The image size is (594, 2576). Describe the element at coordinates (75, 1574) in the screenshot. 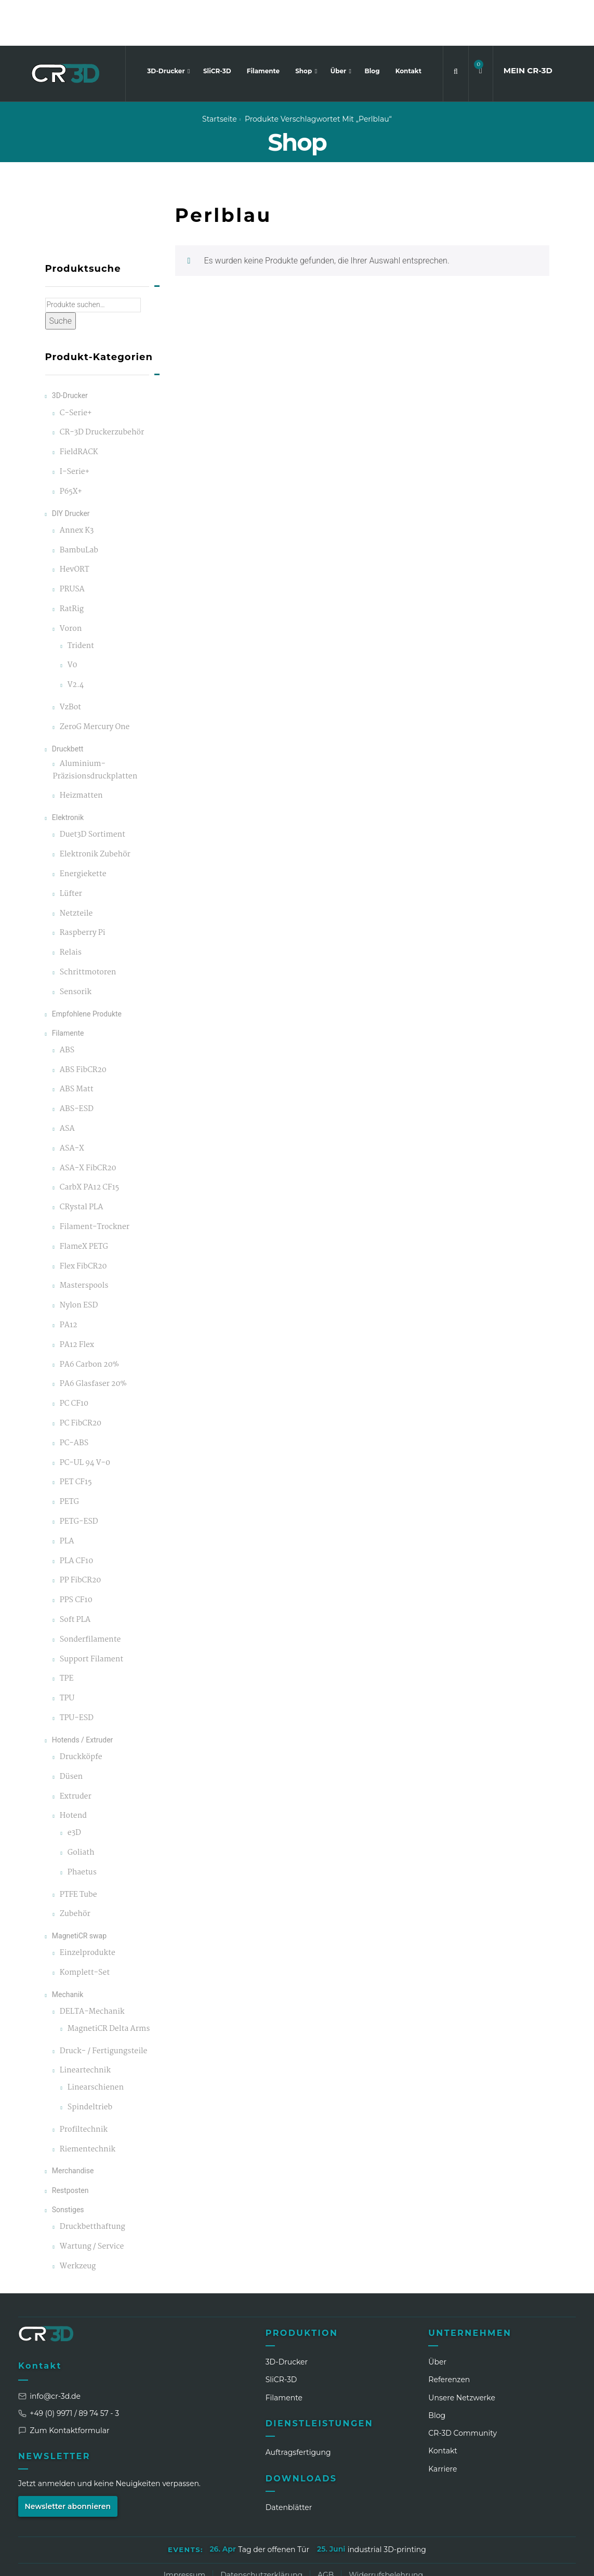

I see `Soft PLA` at that location.